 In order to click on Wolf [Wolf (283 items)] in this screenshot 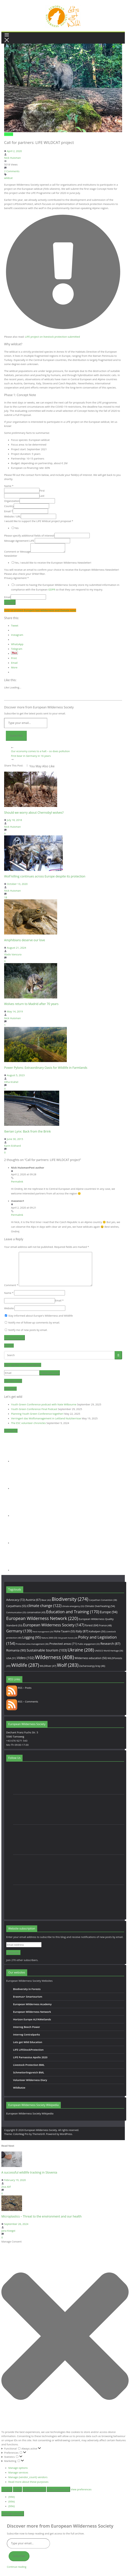, I will do `click(68, 1665)`.